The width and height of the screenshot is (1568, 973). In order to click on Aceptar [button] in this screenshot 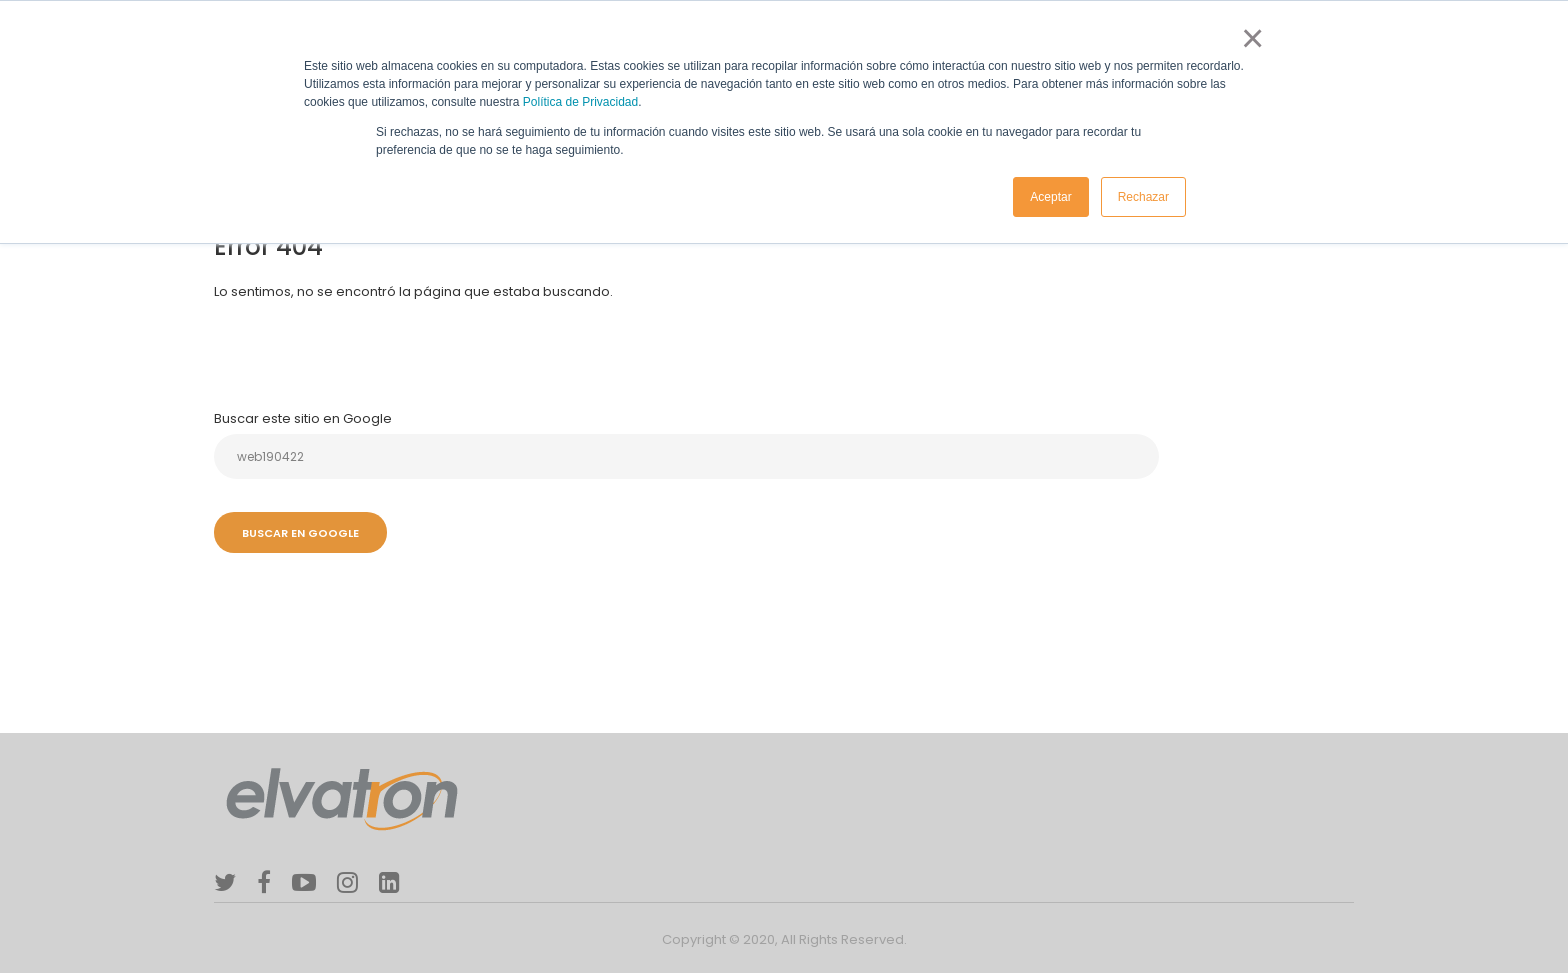, I will do `click(1050, 197)`.